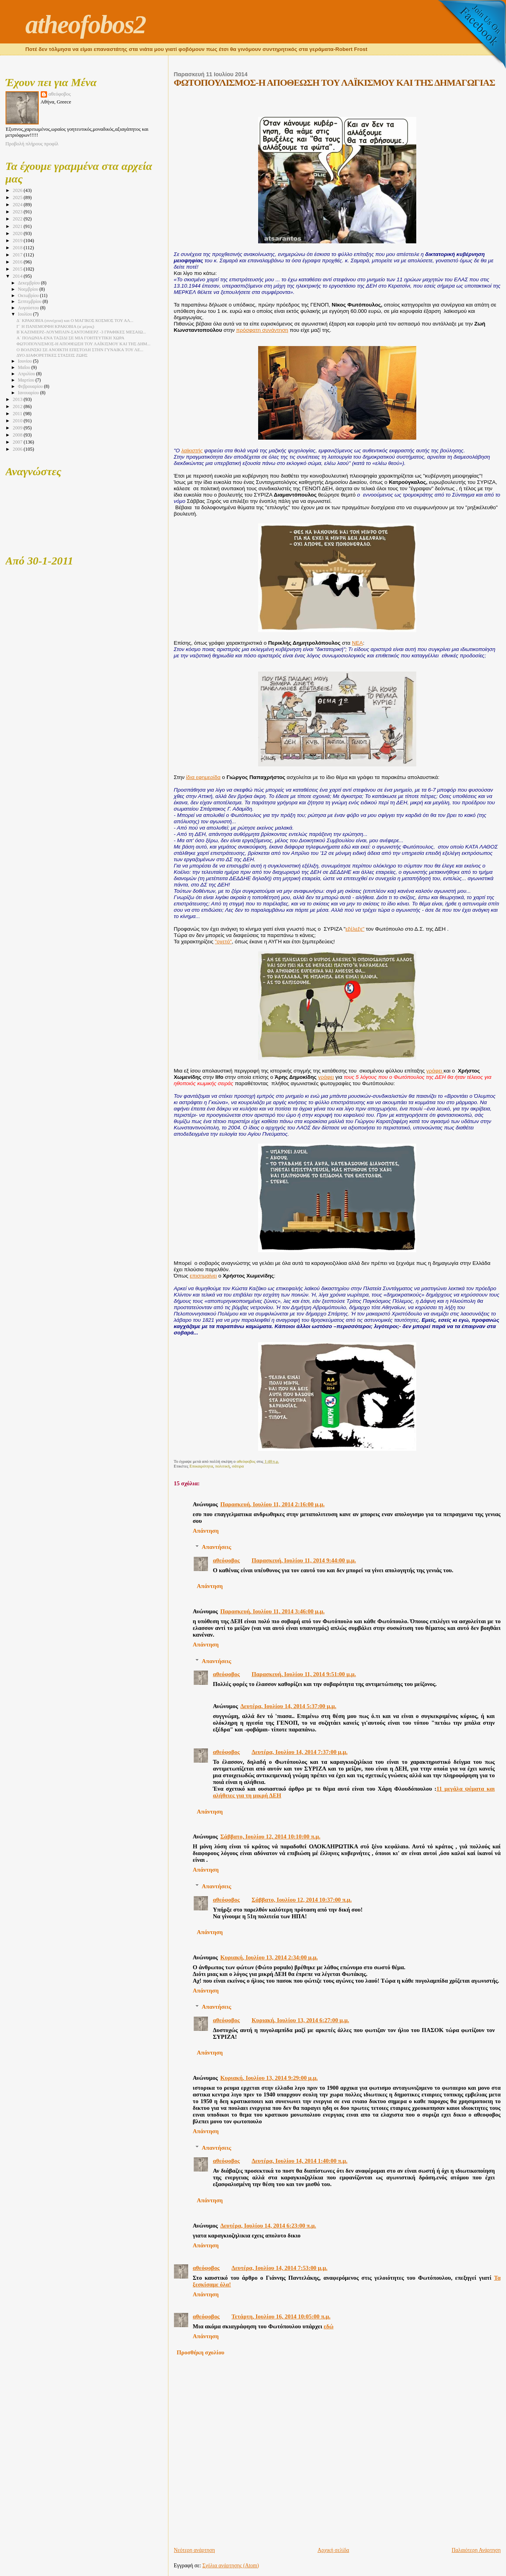 This screenshot has width=506, height=2576. What do you see at coordinates (29, 392) in the screenshot?
I see `Ιανουαρίου` at bounding box center [29, 392].